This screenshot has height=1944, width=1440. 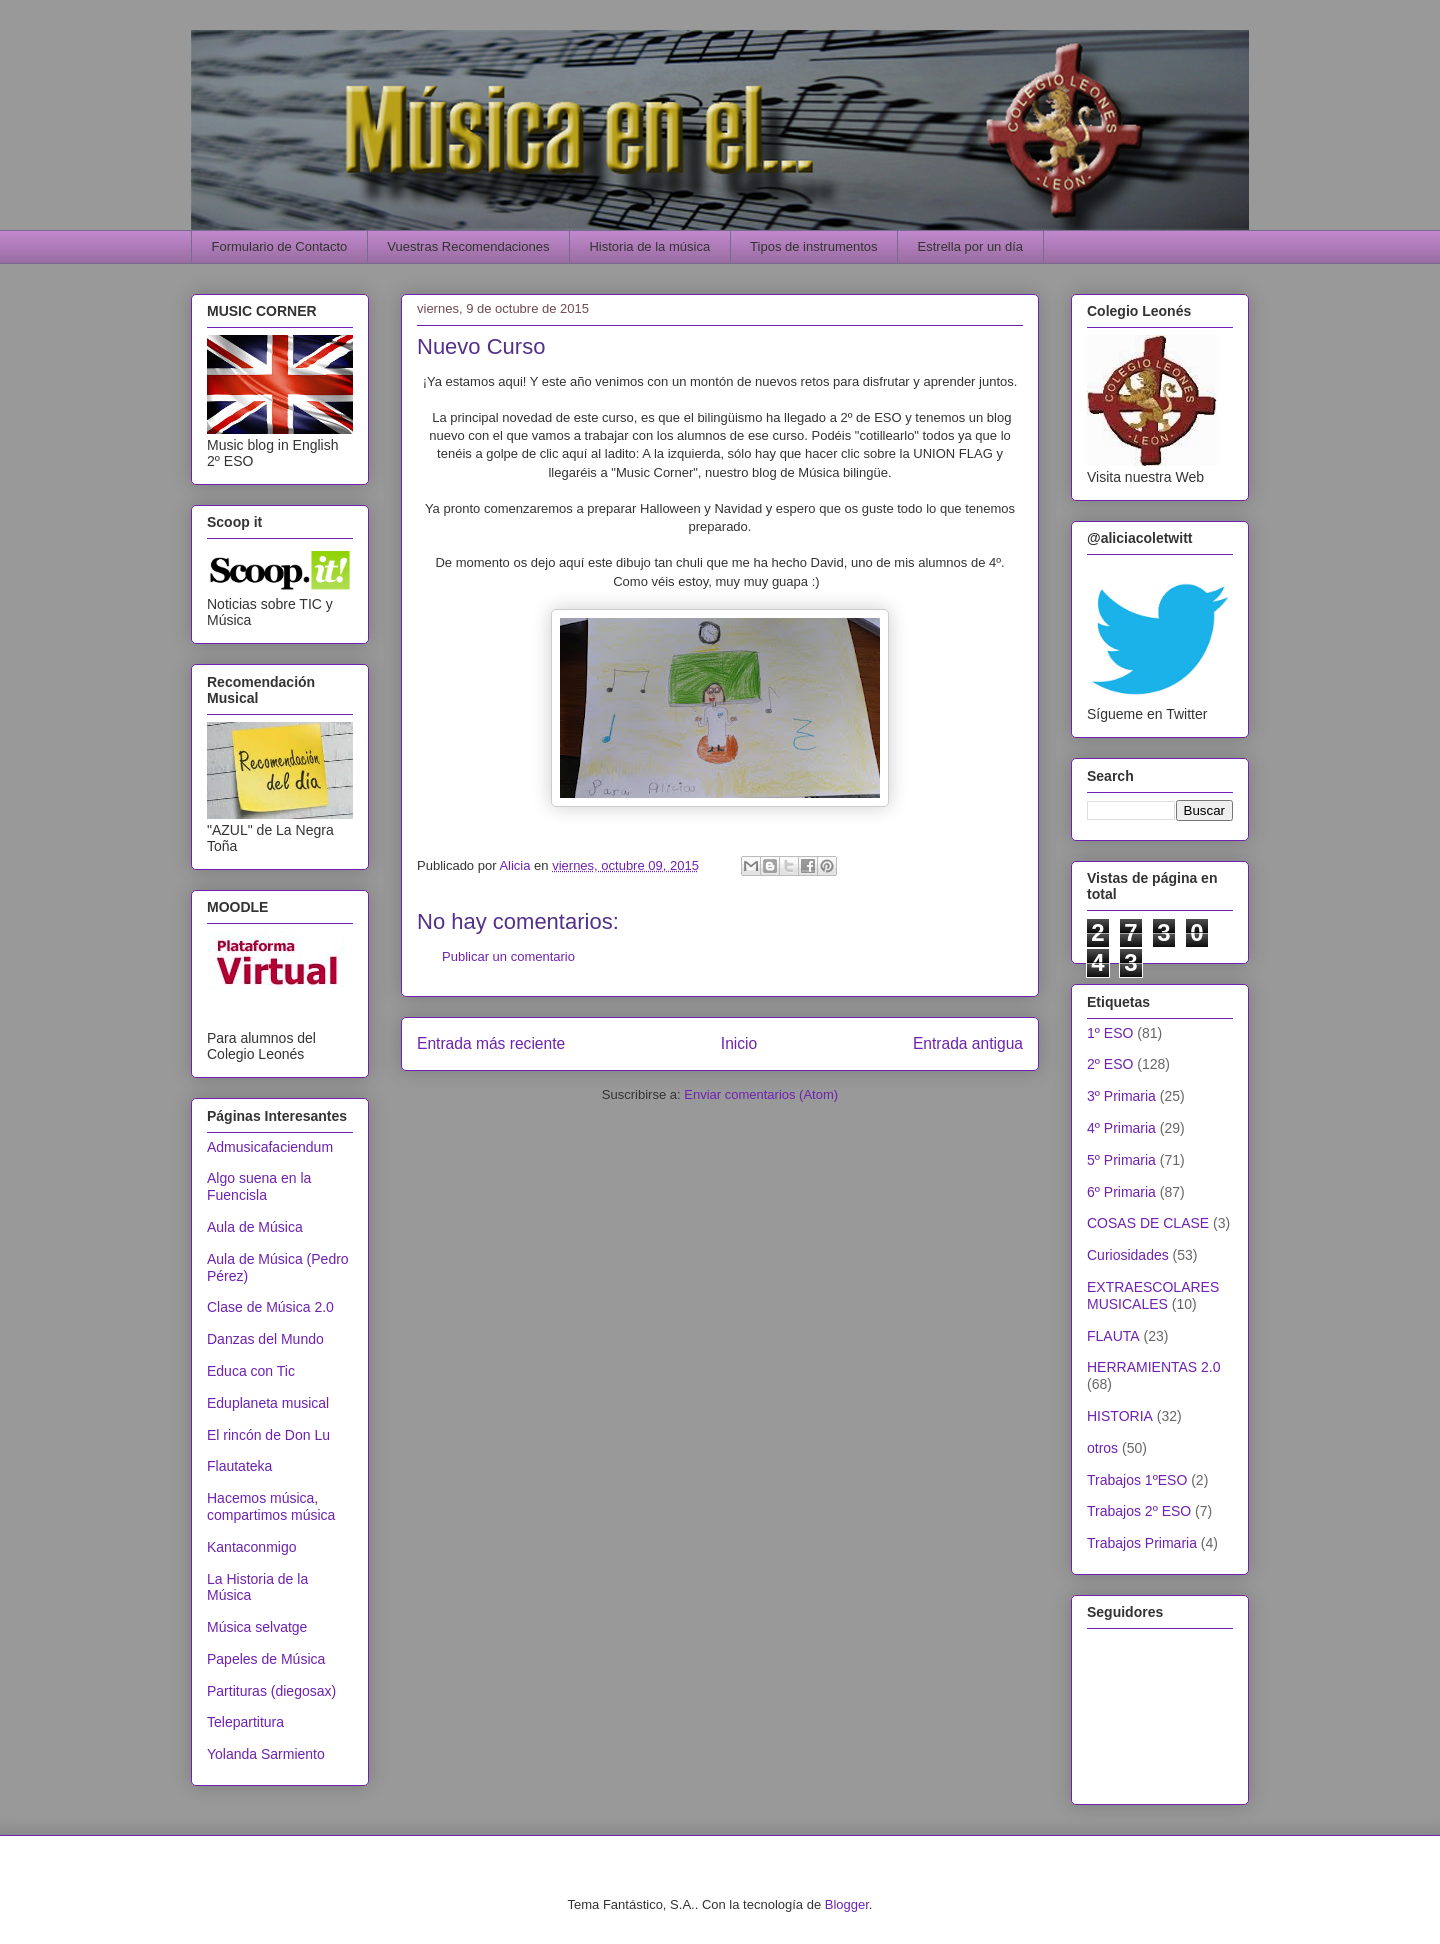 What do you see at coordinates (271, 1691) in the screenshot?
I see `Partituras (diegosax)` at bounding box center [271, 1691].